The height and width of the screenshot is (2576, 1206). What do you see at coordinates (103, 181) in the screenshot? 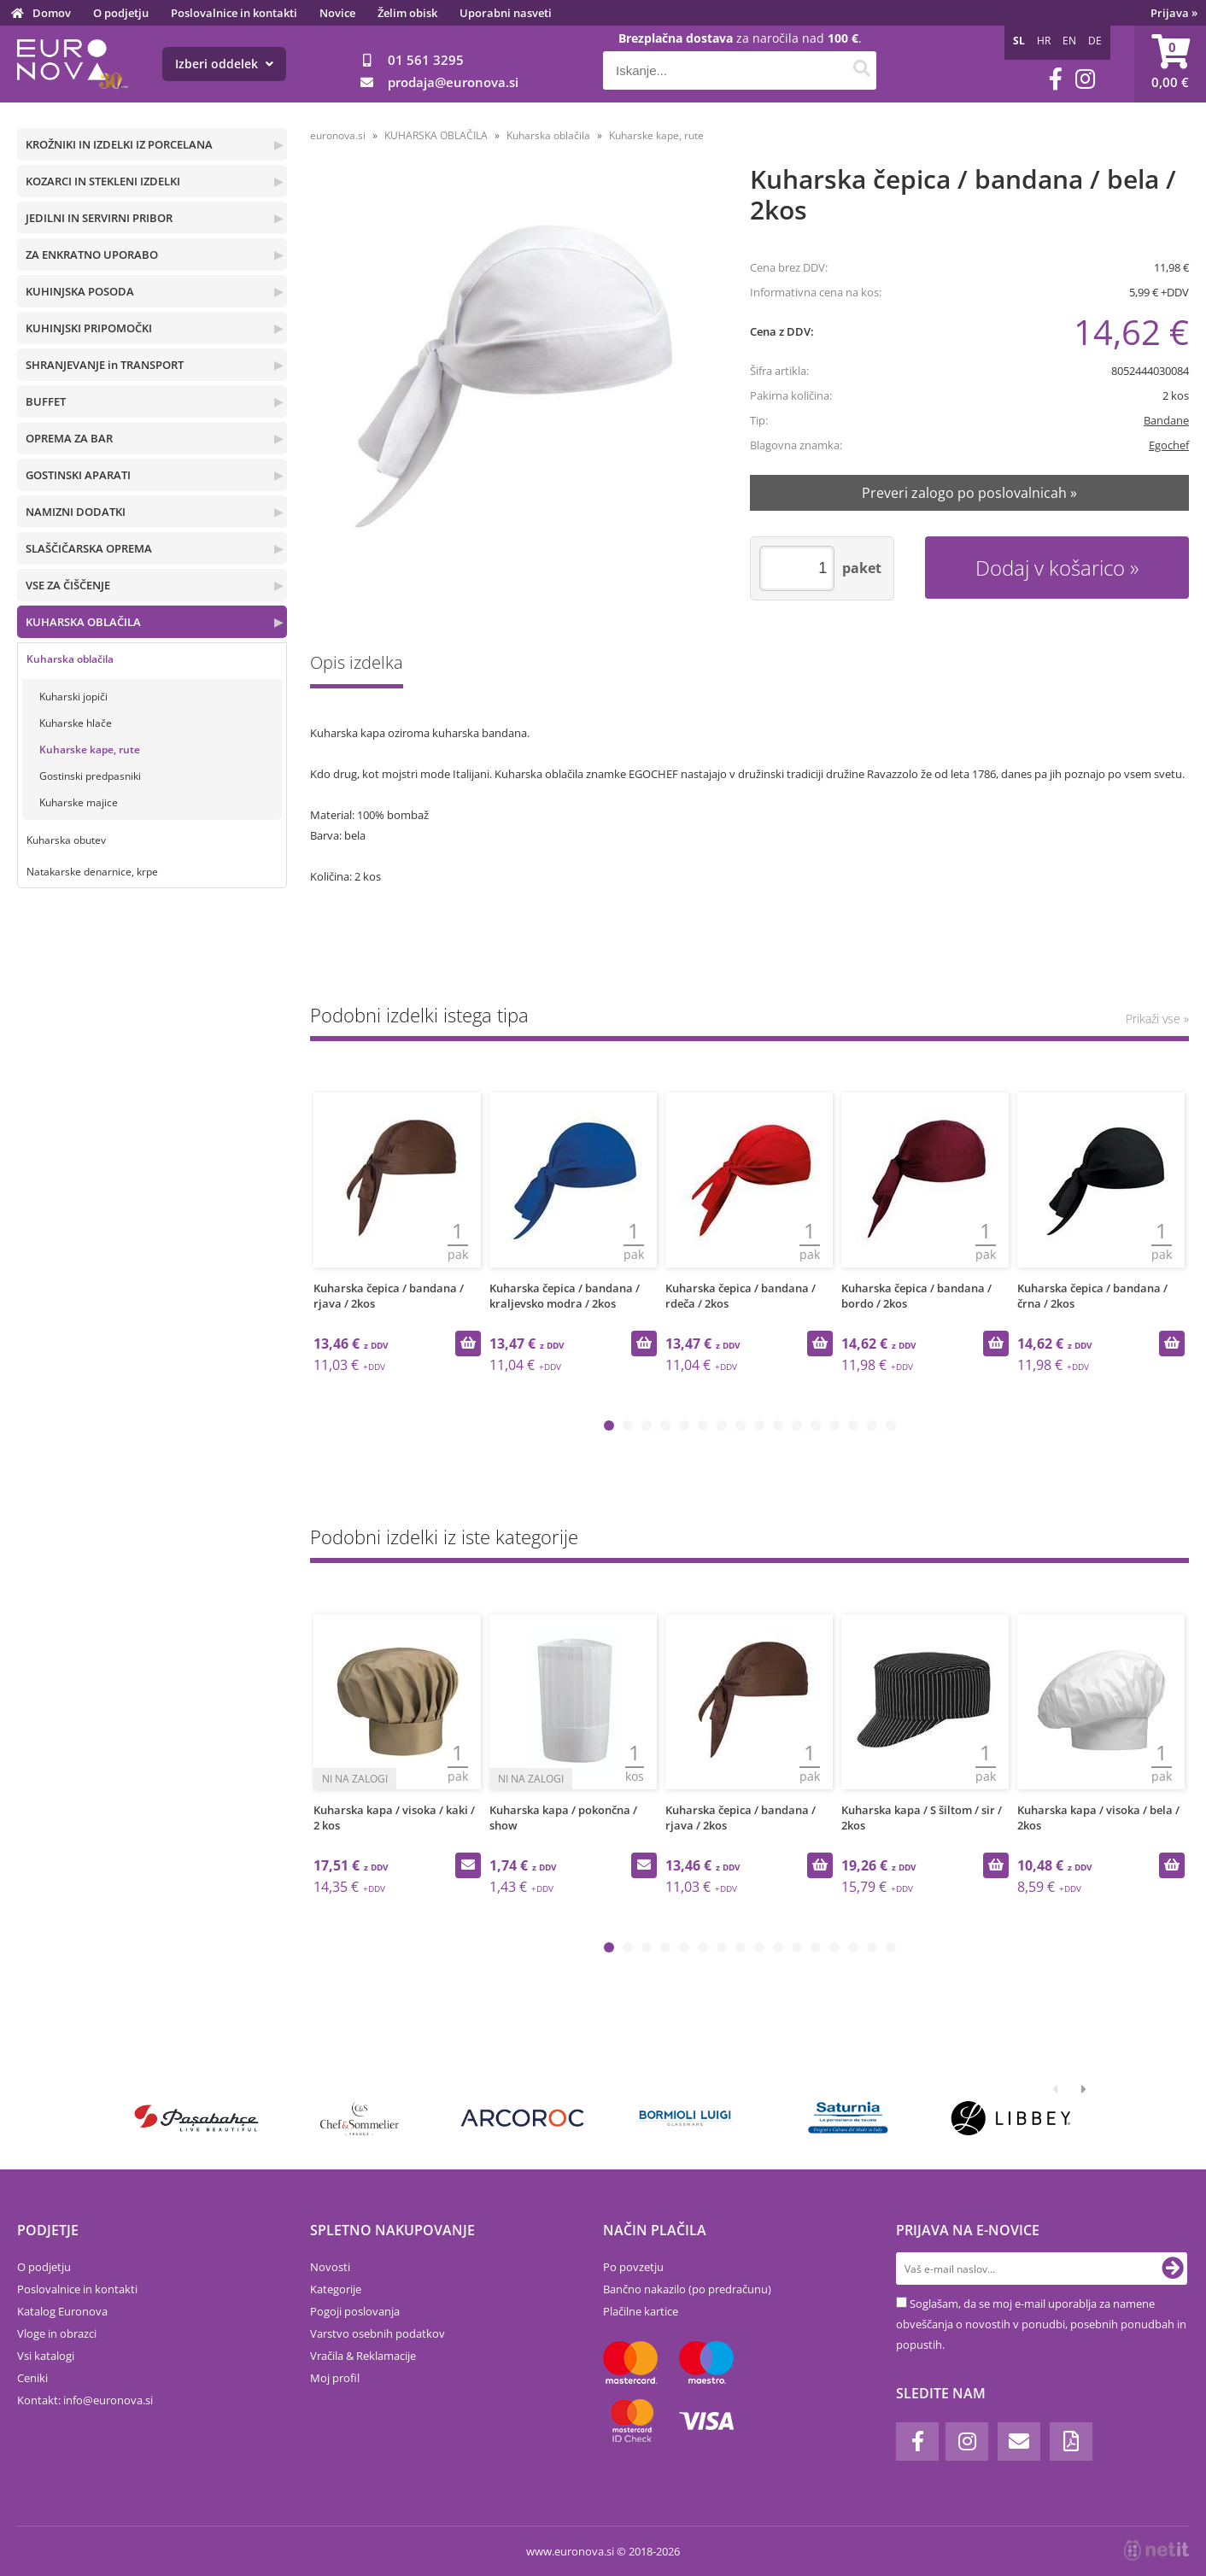
I see `KOZARCI IN STEKLENI IZDELKI` at bounding box center [103, 181].